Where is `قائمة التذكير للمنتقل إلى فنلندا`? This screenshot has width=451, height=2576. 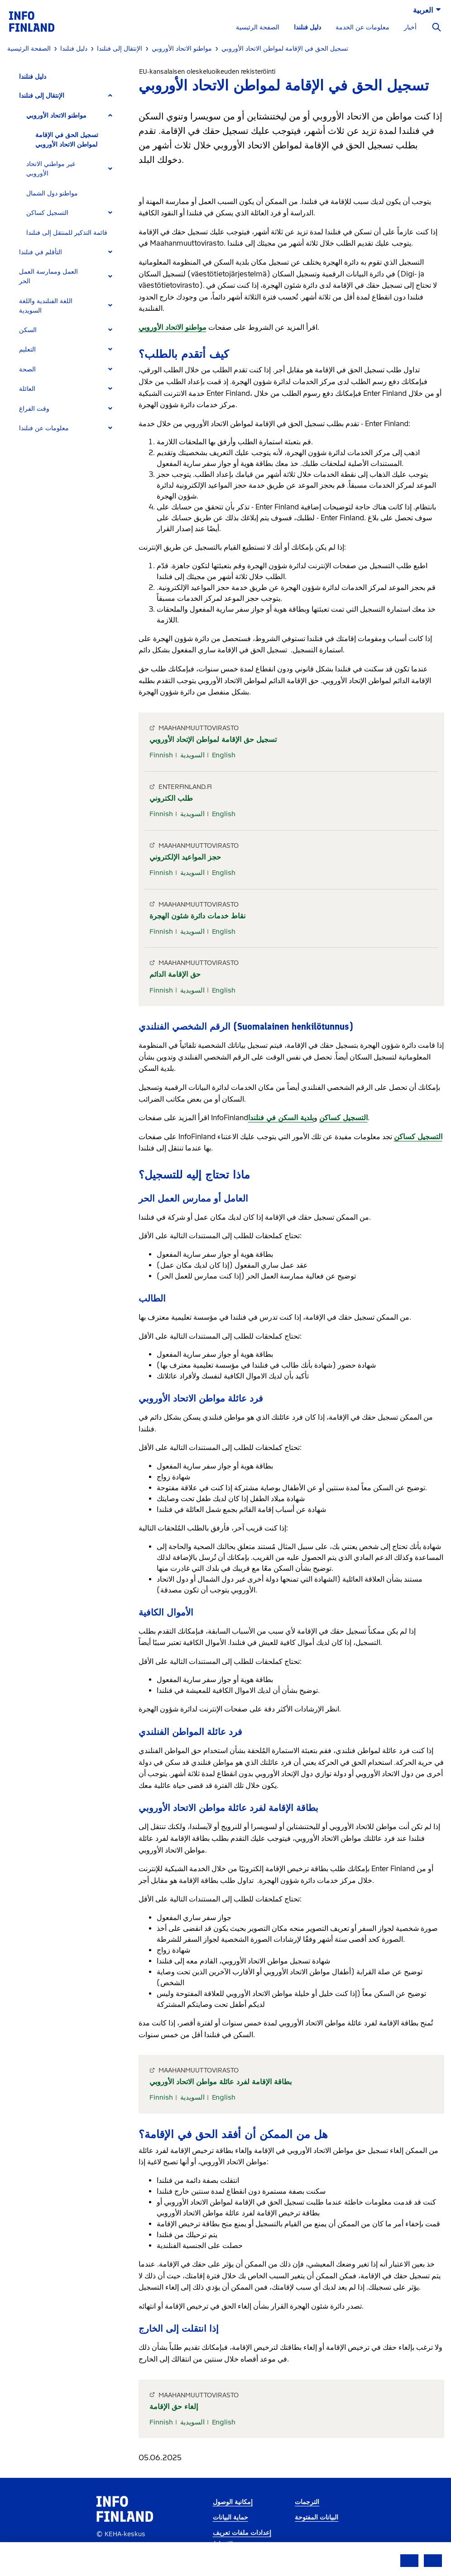
قائمة التذكير للمنتقل إلى فنلندا is located at coordinates (66, 233).